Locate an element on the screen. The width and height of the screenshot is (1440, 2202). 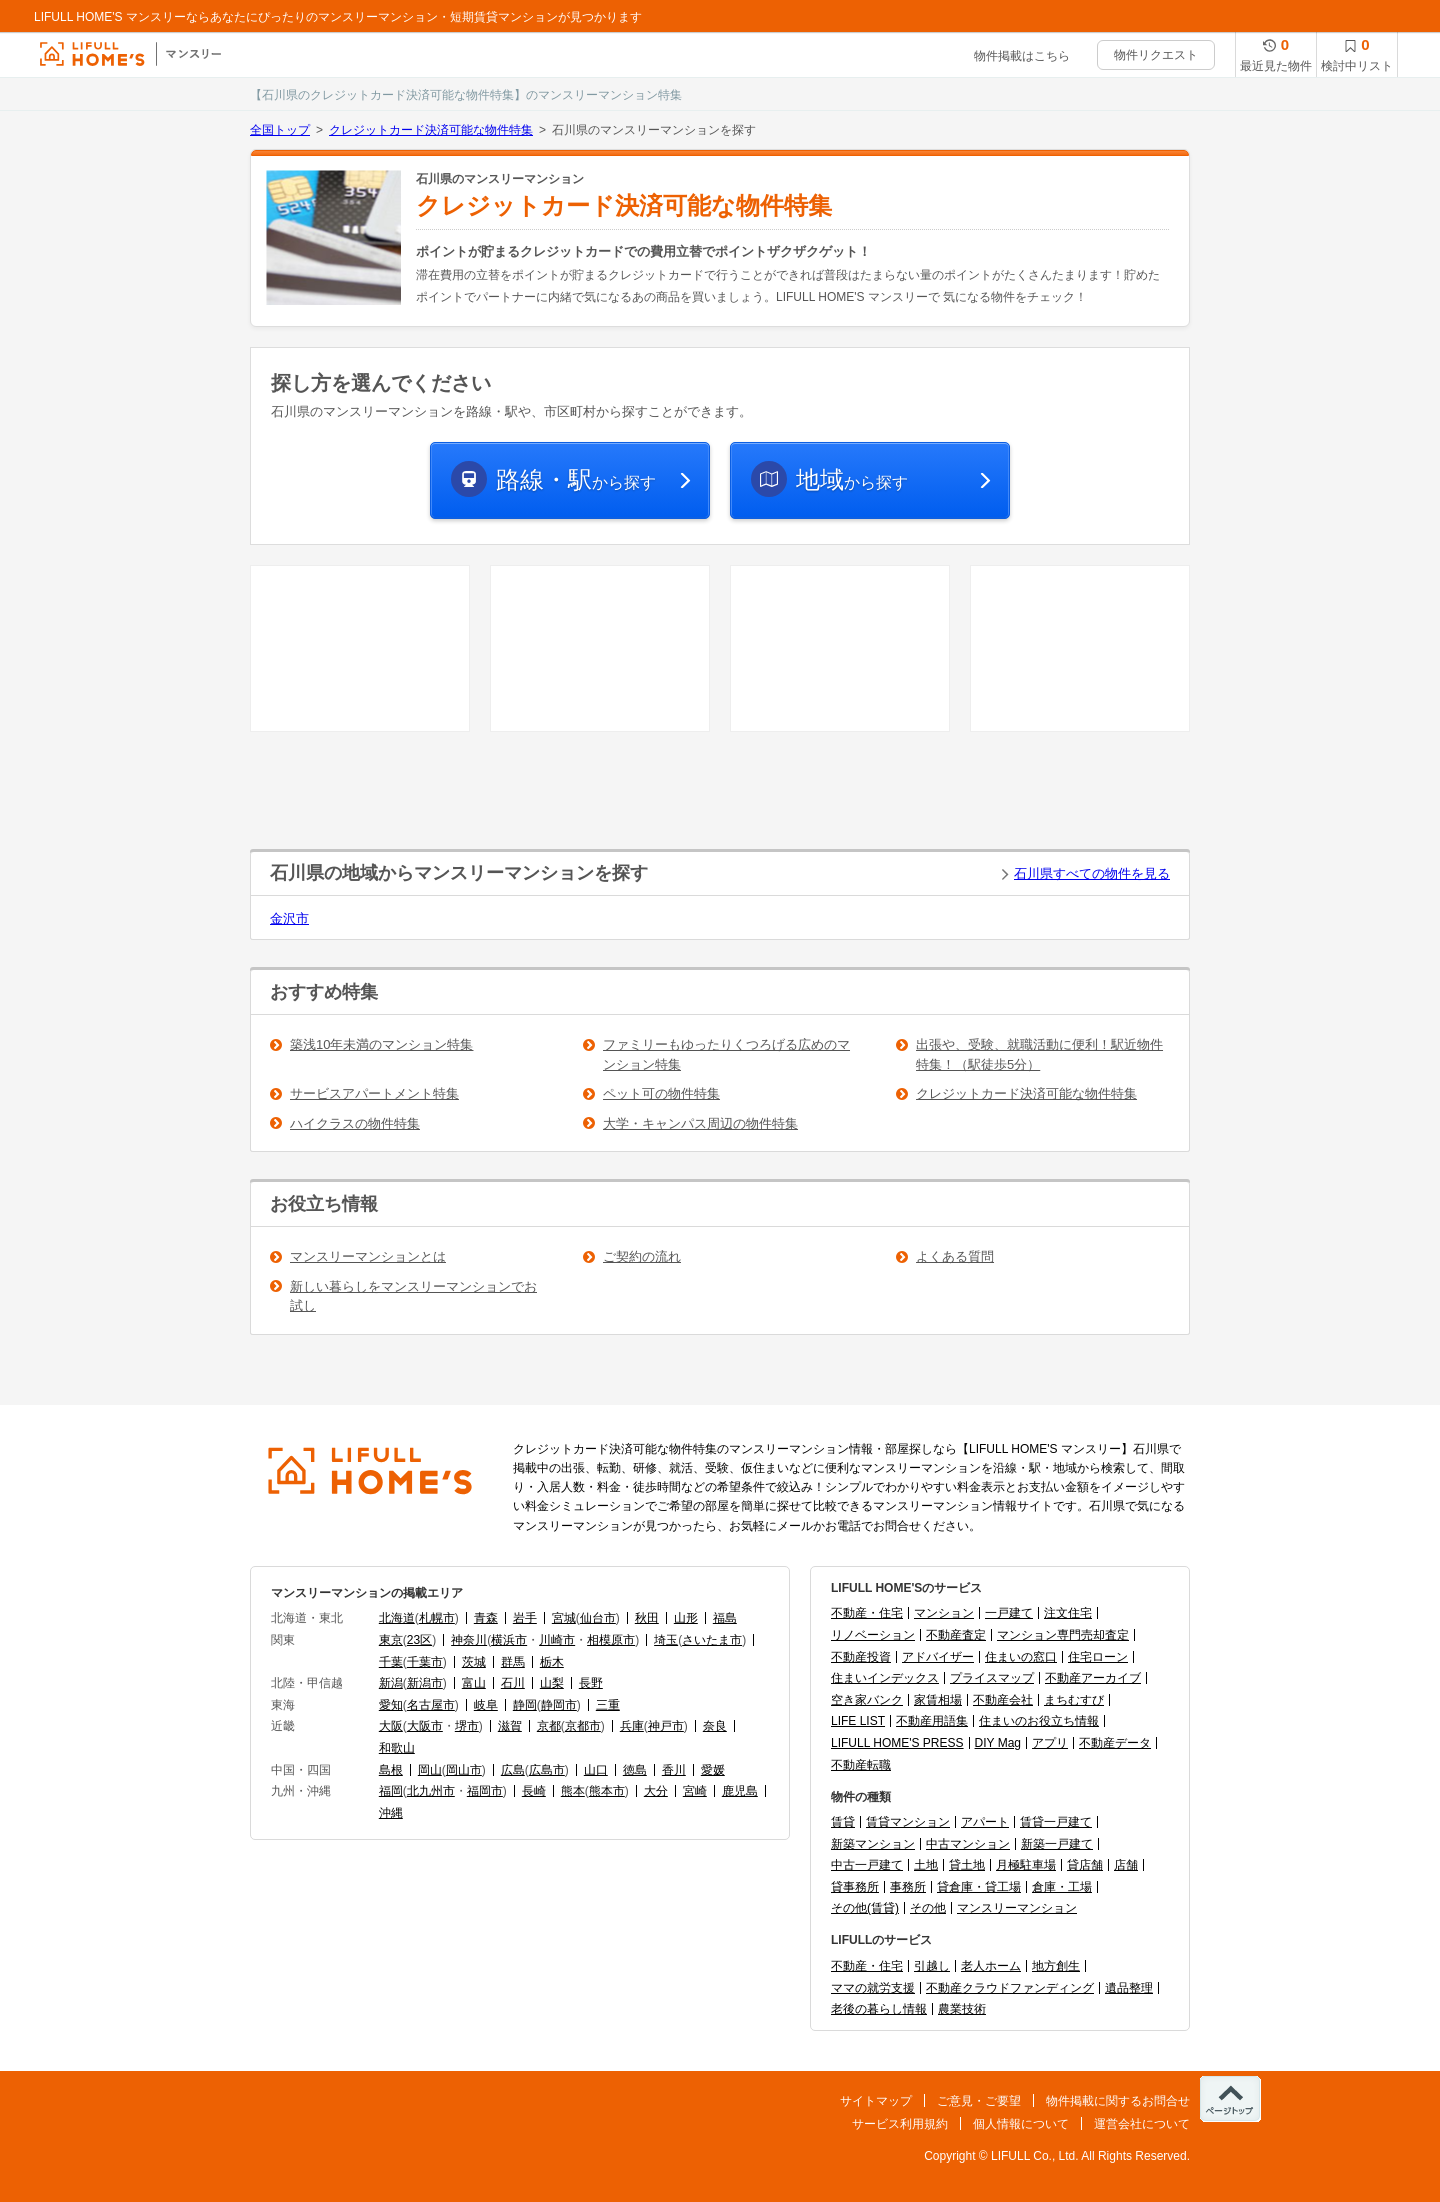
福岡市 is located at coordinates (485, 1791).